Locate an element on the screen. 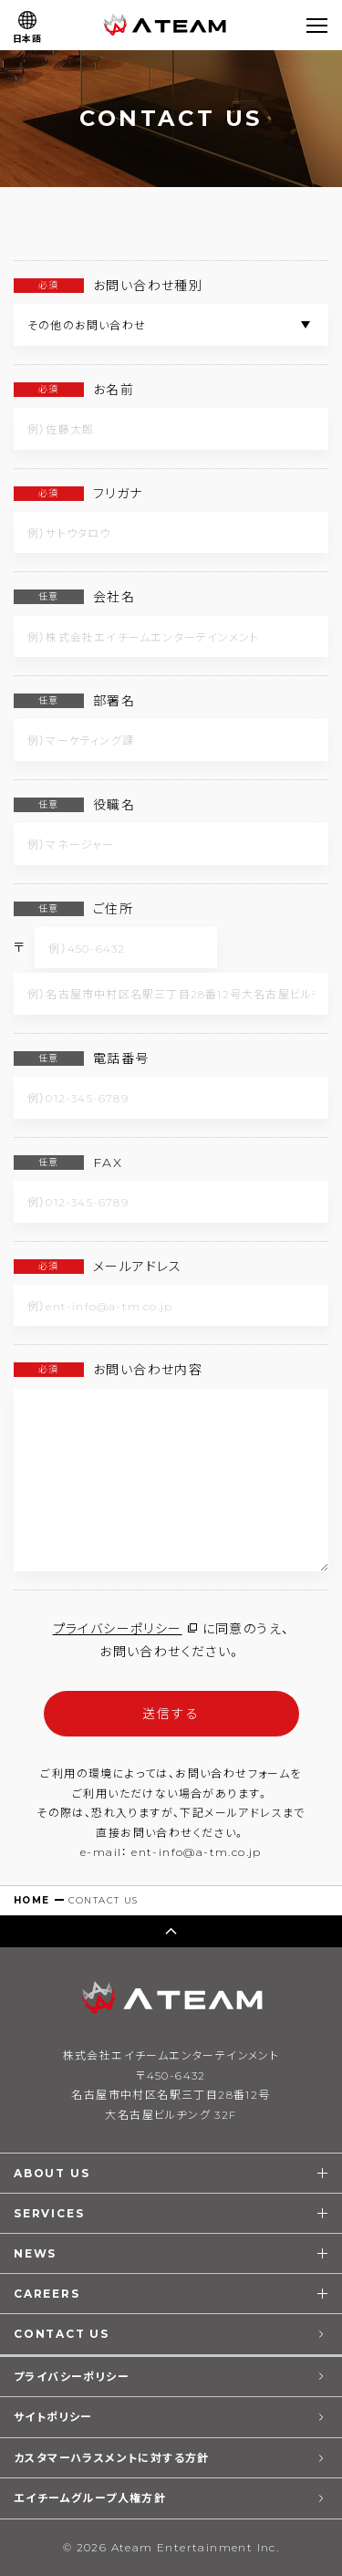 The width and height of the screenshot is (342, 2576). NEWS is located at coordinates (35, 2253).